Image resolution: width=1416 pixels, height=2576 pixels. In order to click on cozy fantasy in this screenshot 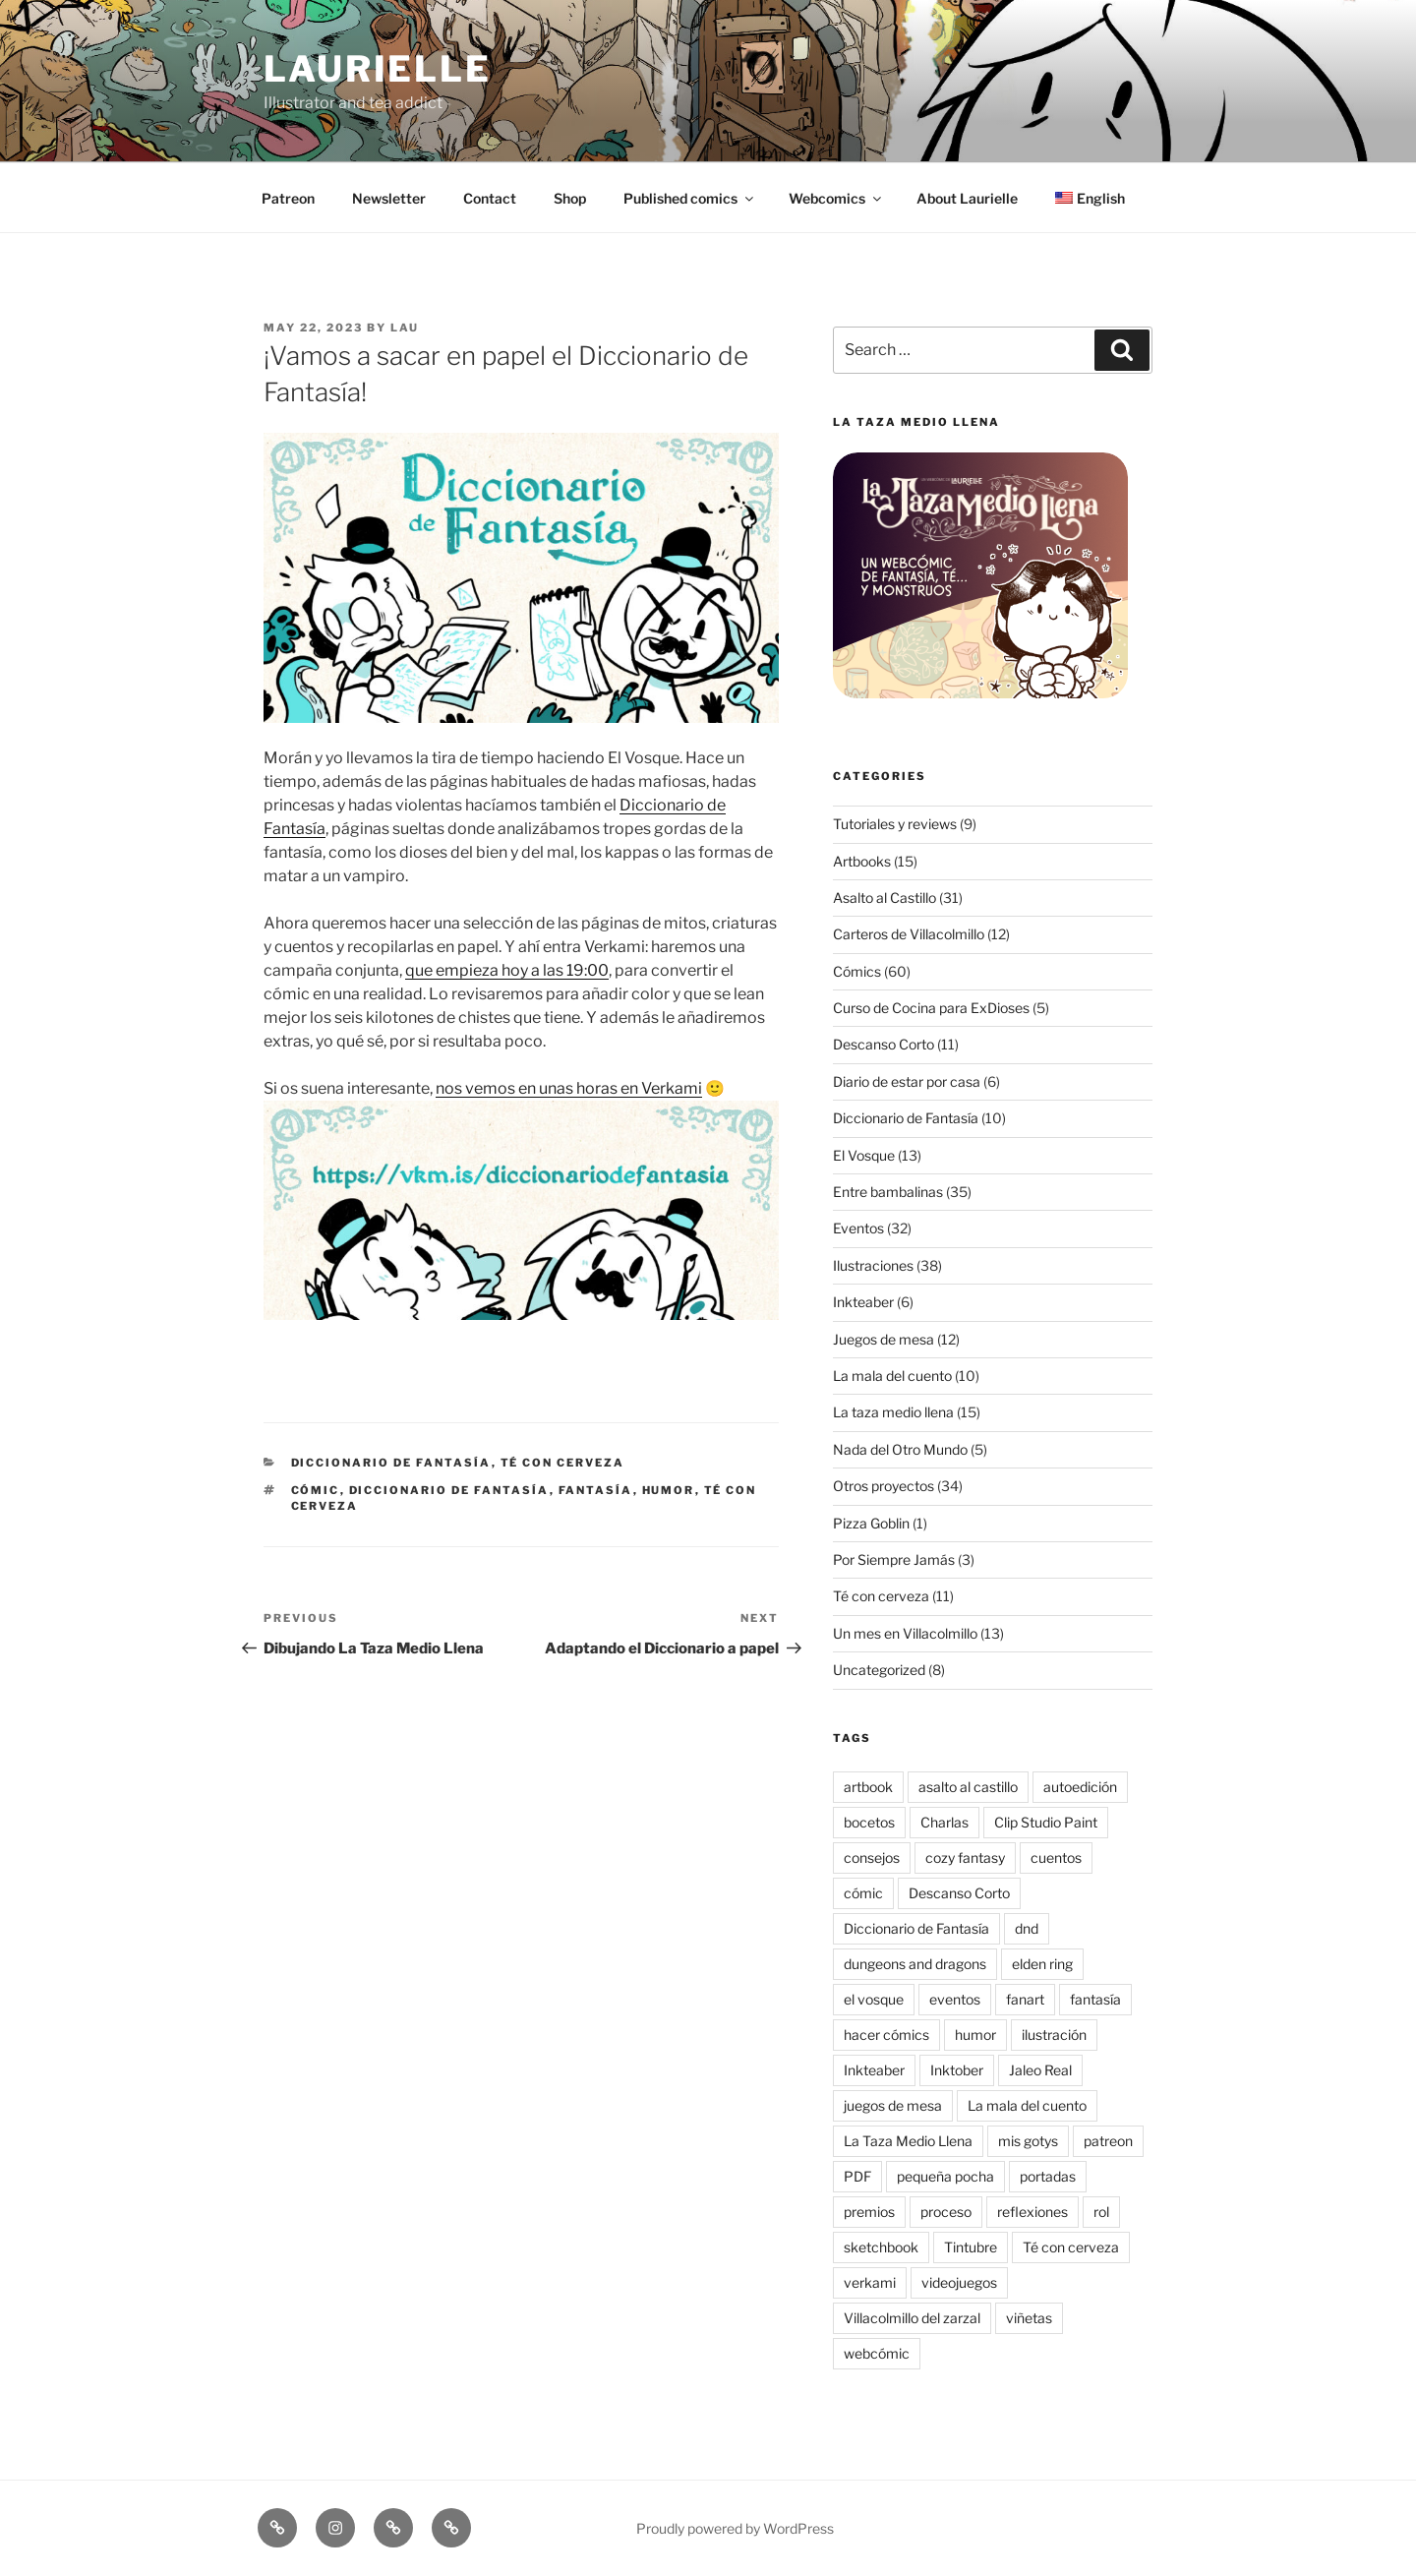, I will do `click(965, 1857)`.